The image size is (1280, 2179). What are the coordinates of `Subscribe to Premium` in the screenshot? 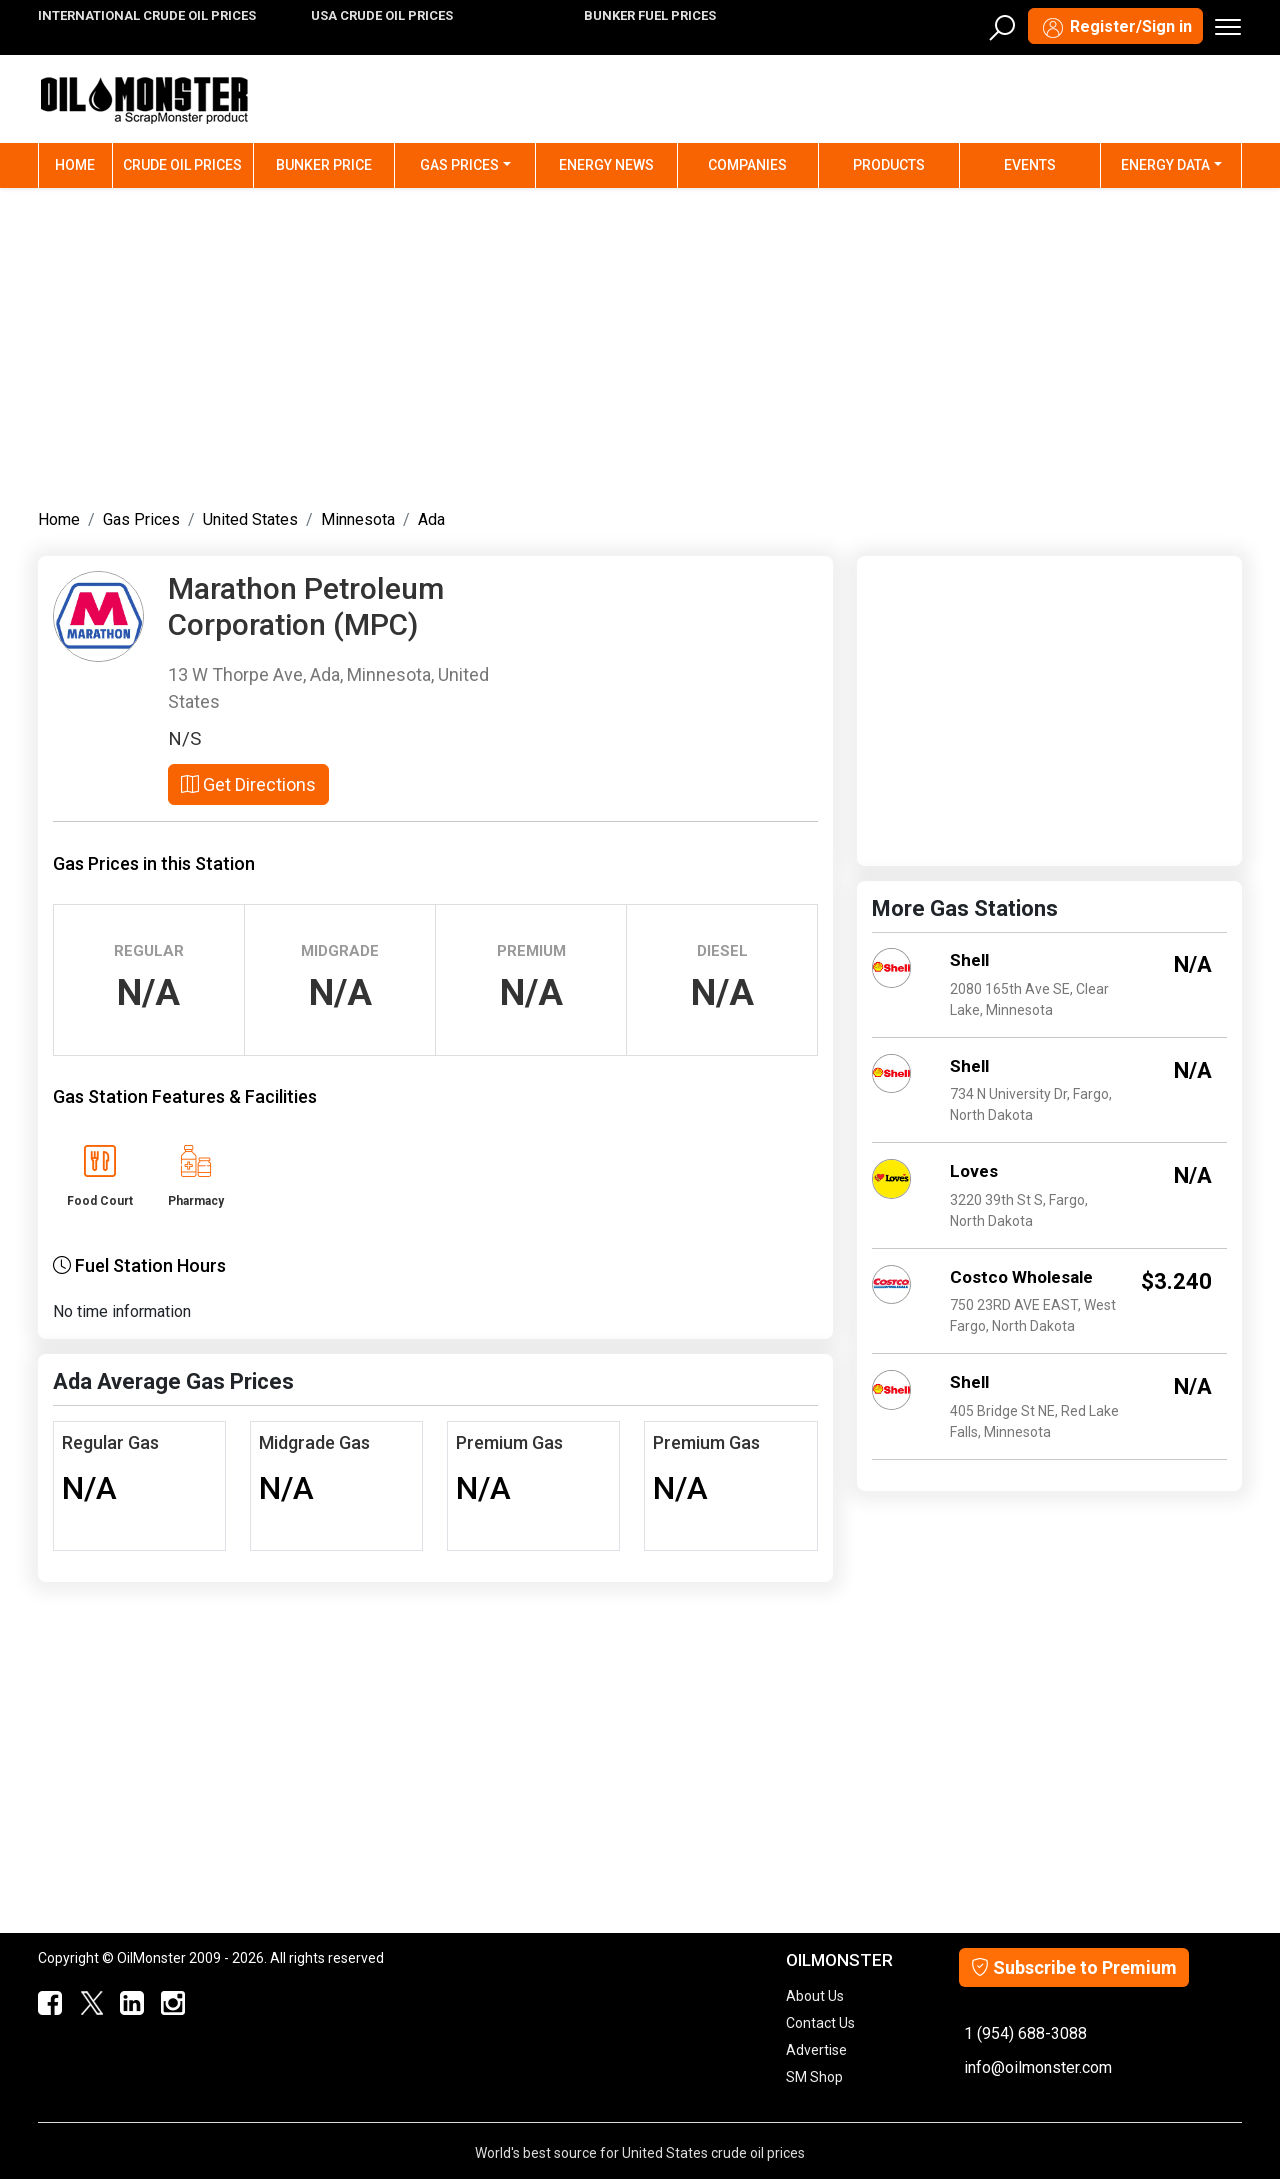 It's located at (1074, 1967).